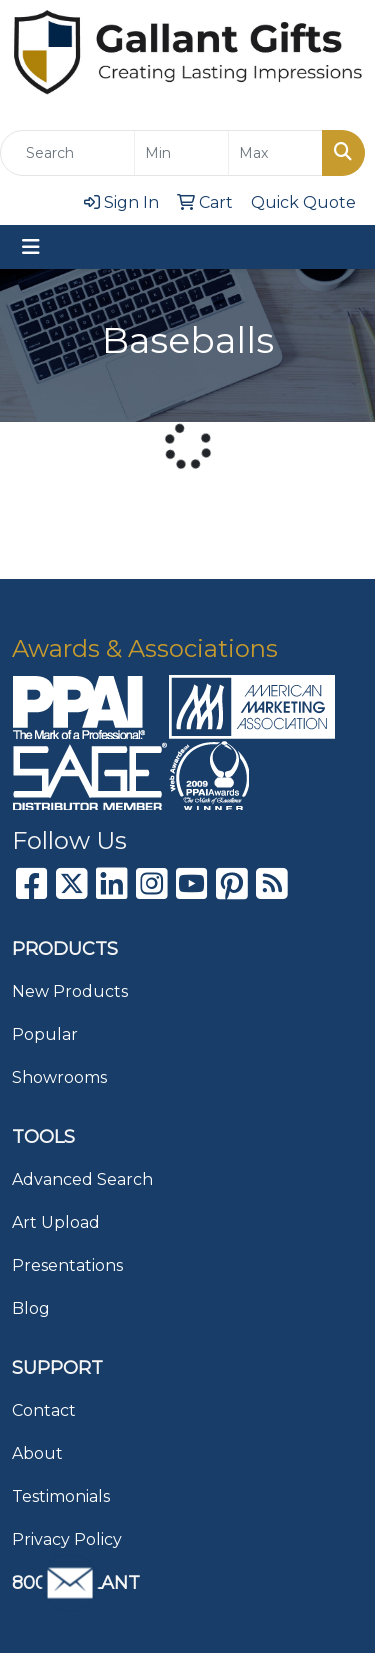 The image size is (375, 1653). What do you see at coordinates (61, 1496) in the screenshot?
I see `Testimonials` at bounding box center [61, 1496].